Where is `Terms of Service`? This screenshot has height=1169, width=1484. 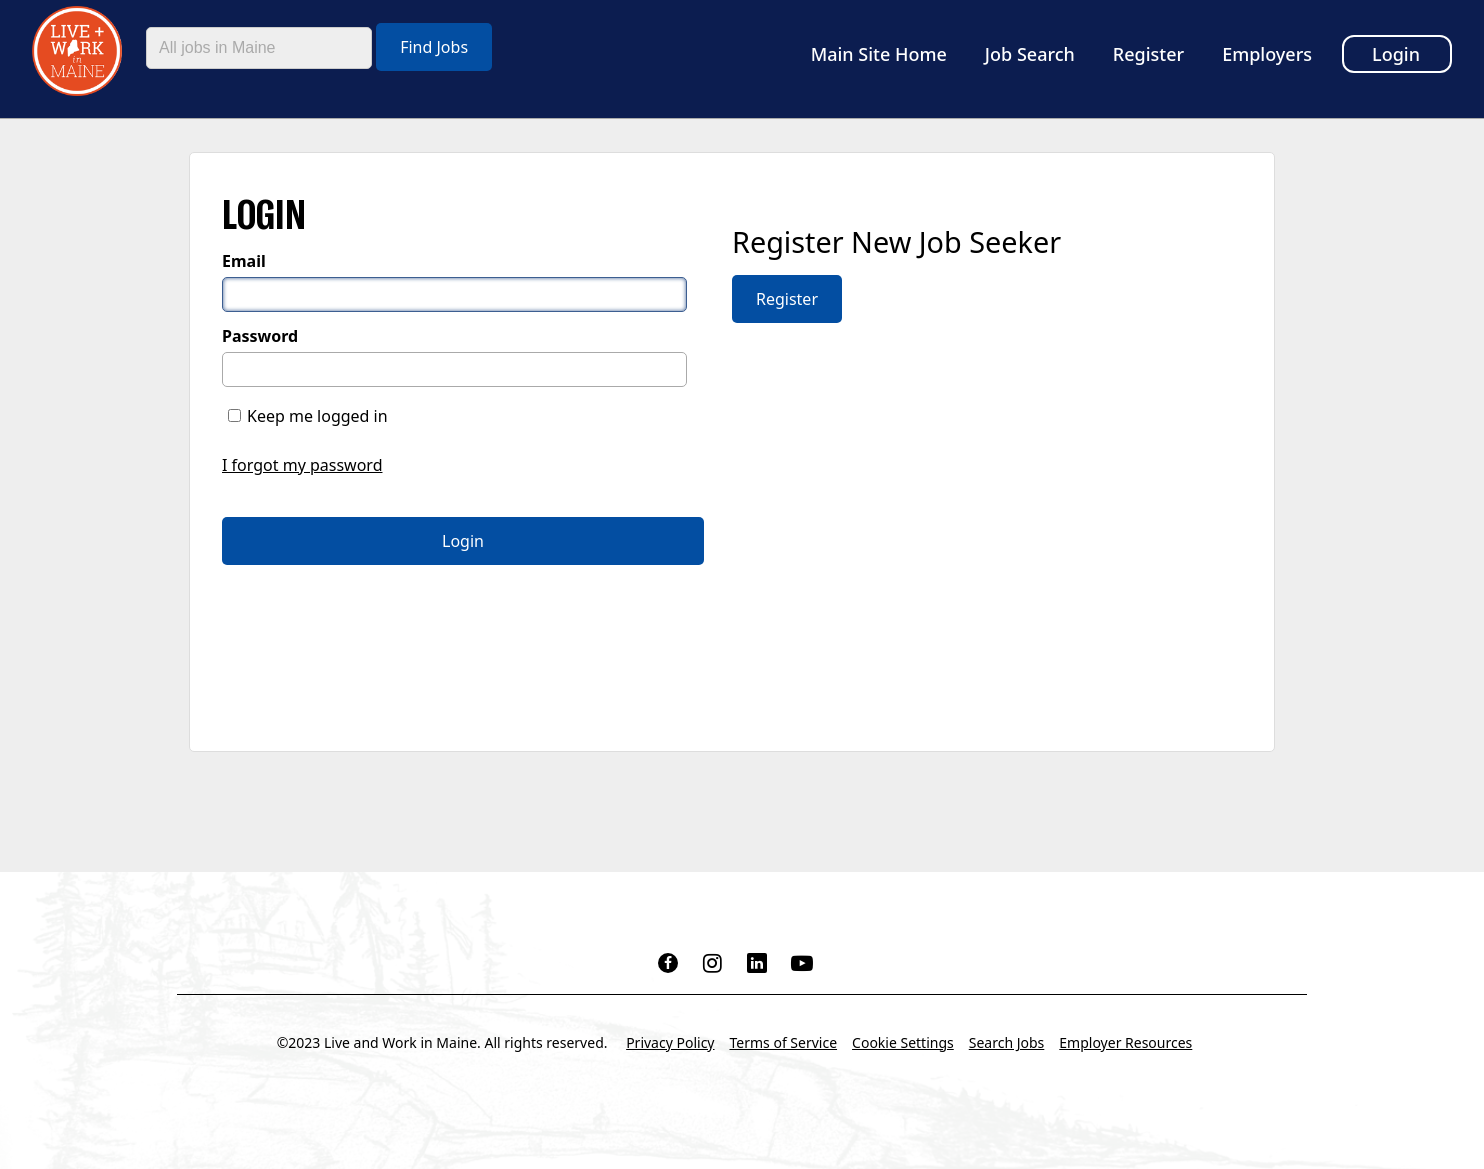 Terms of Service is located at coordinates (784, 1042).